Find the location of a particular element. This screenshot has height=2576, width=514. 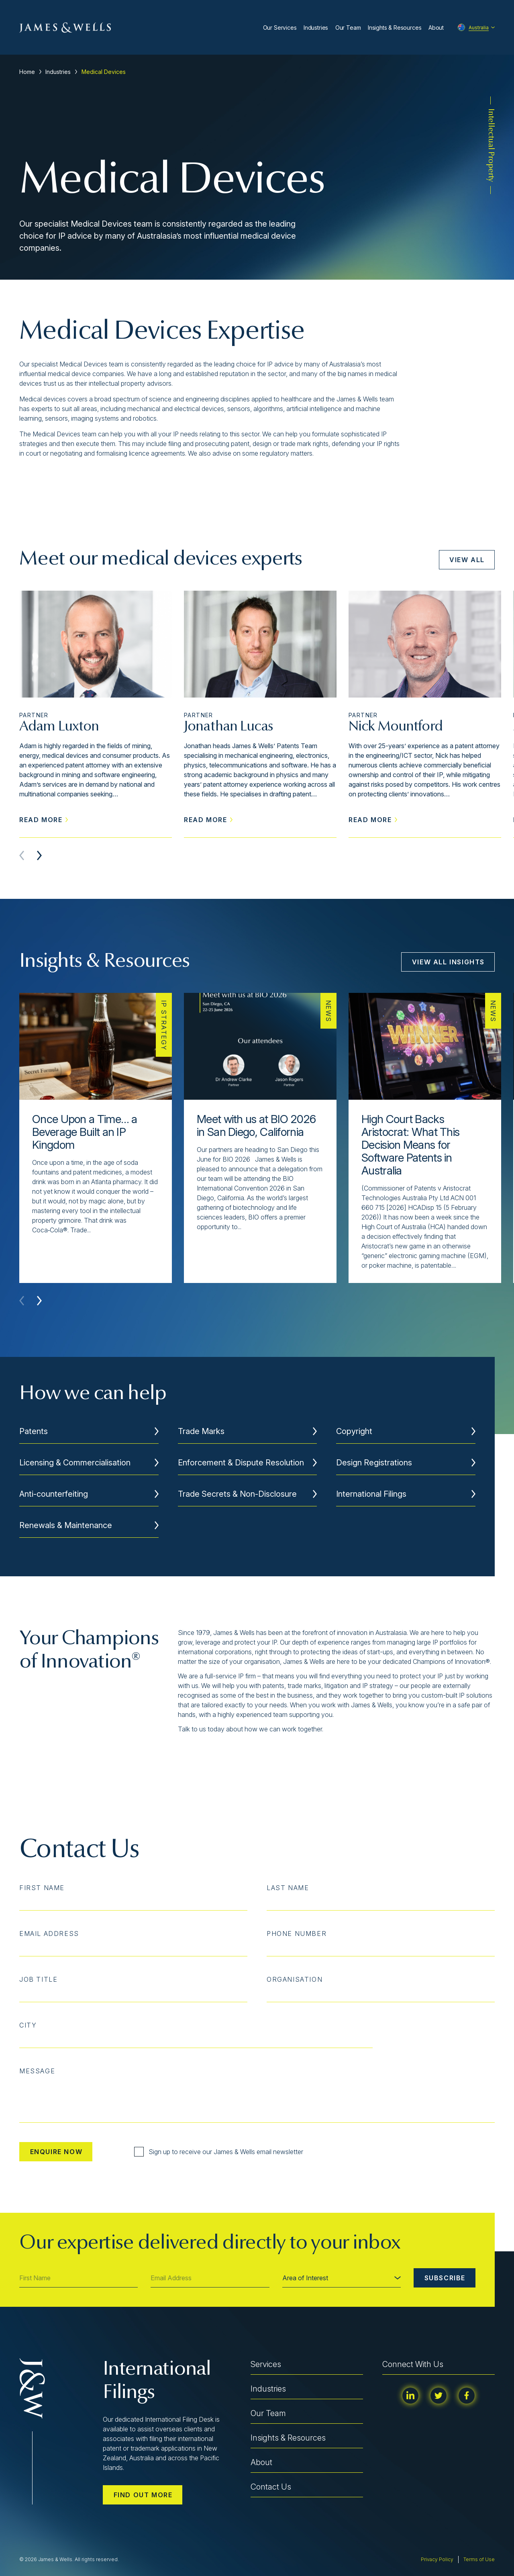

City is located at coordinates (28, 2025).